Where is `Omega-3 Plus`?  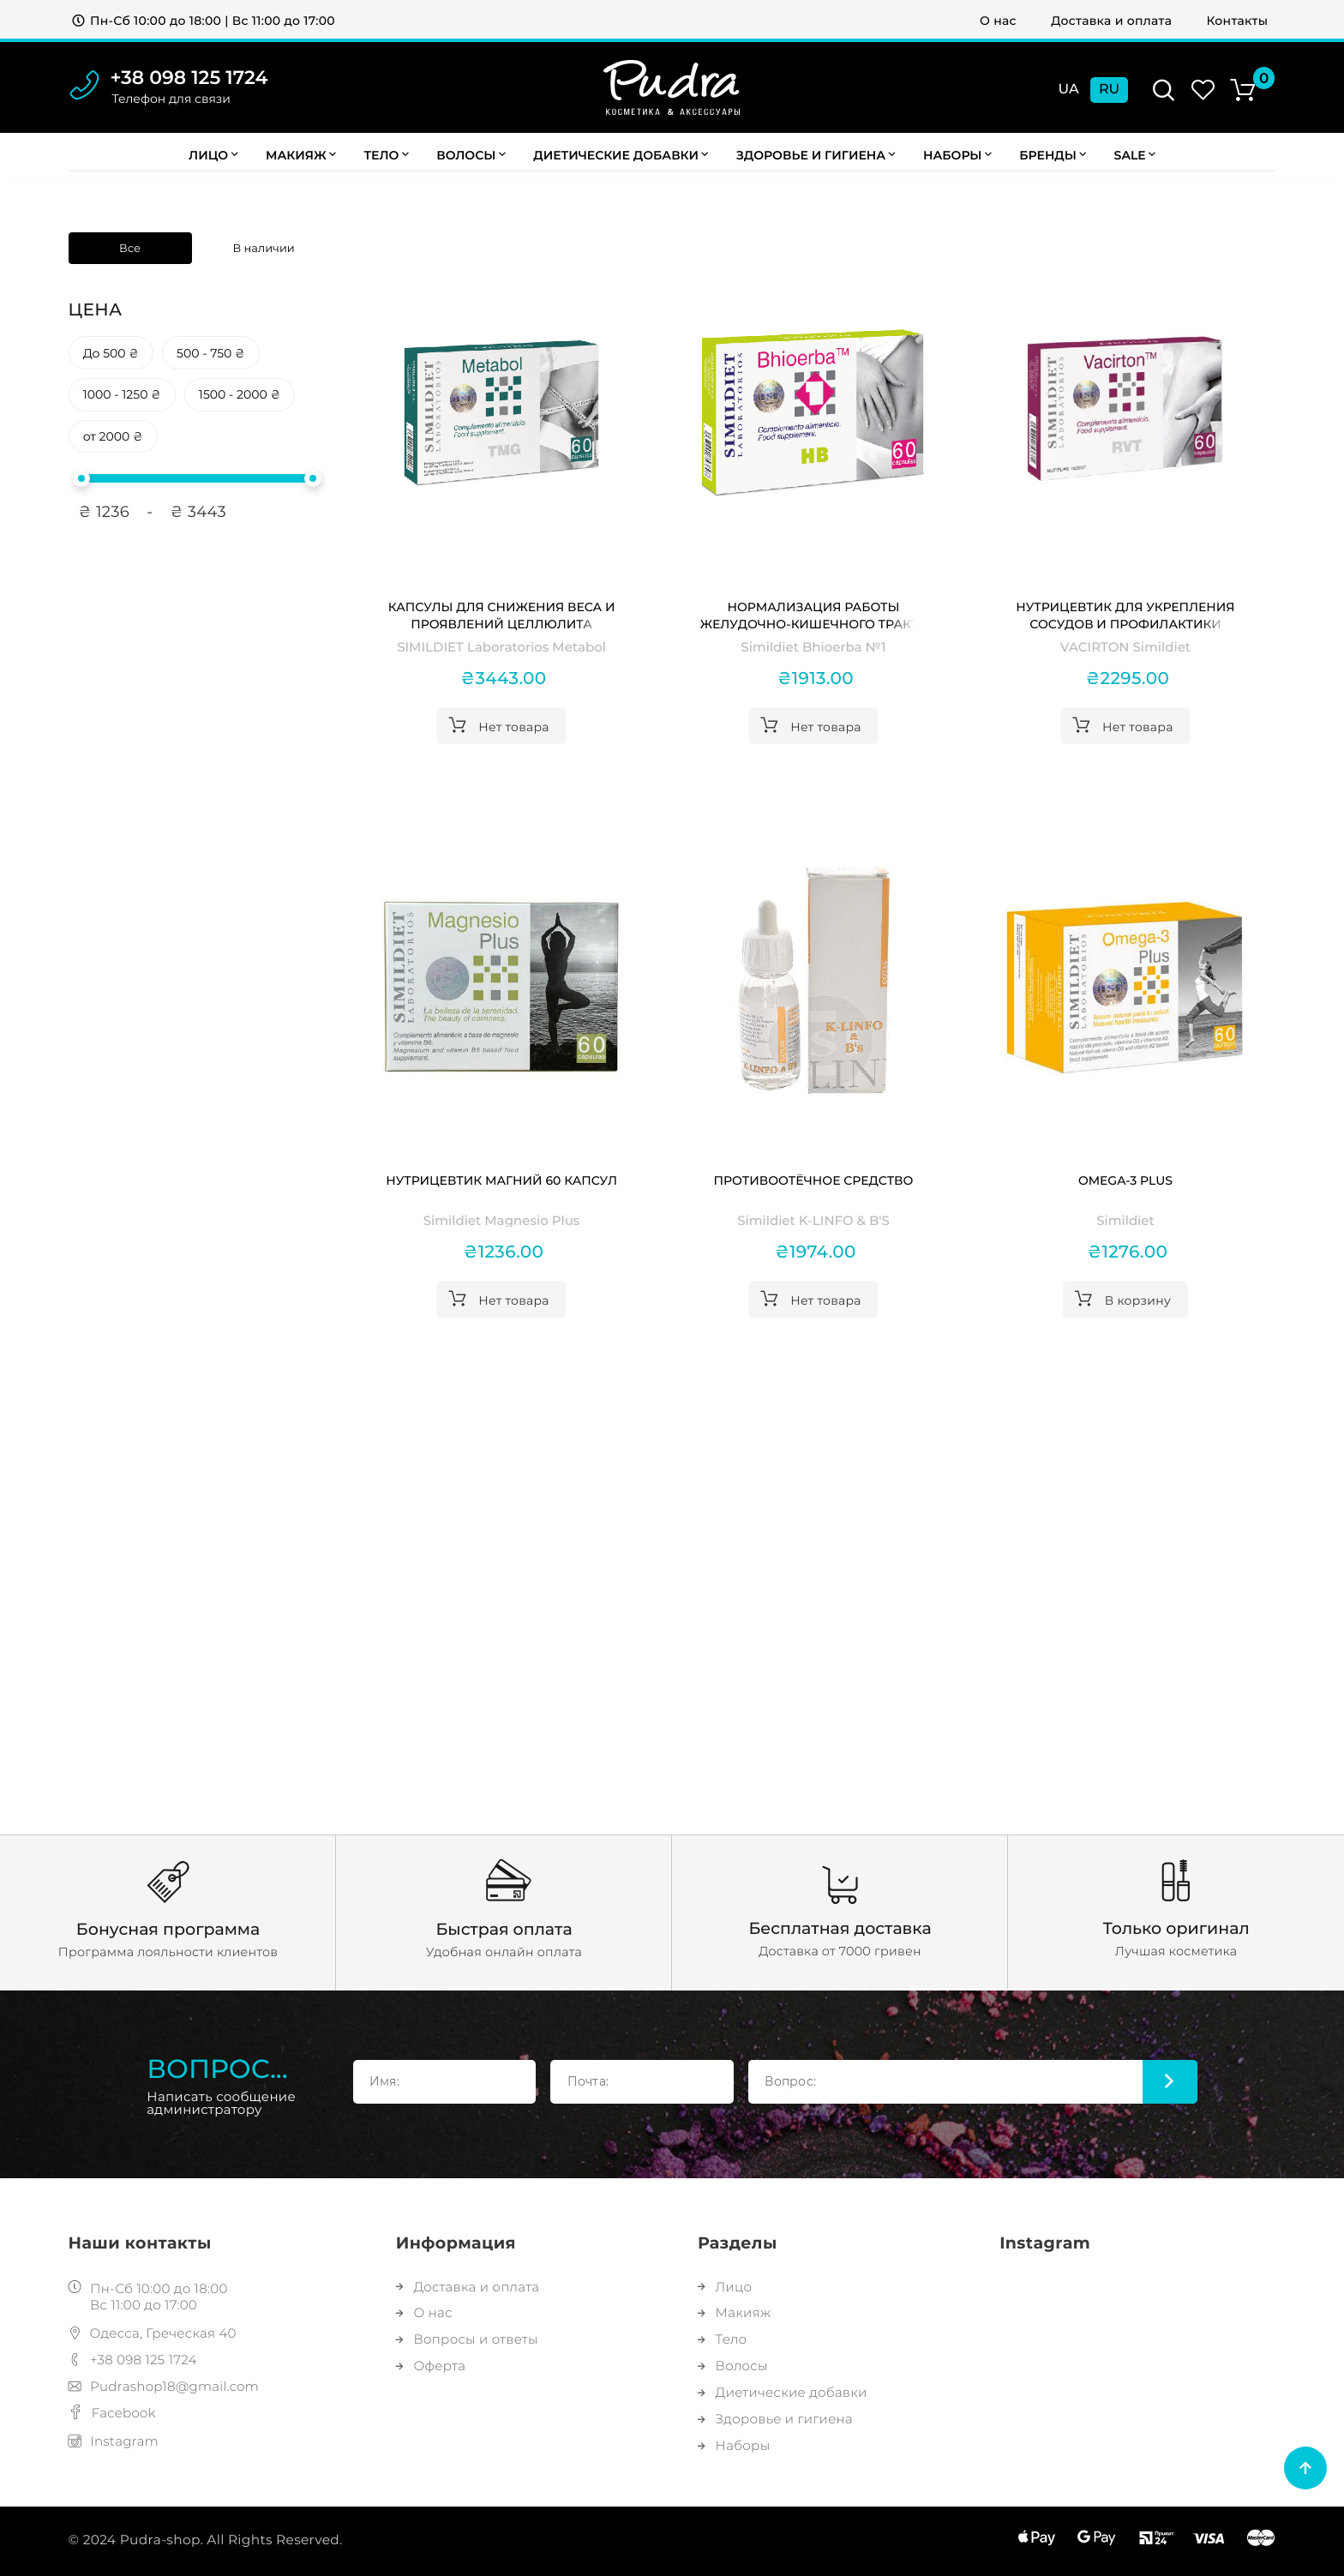
Omega-3 Plus is located at coordinates (1125, 1180).